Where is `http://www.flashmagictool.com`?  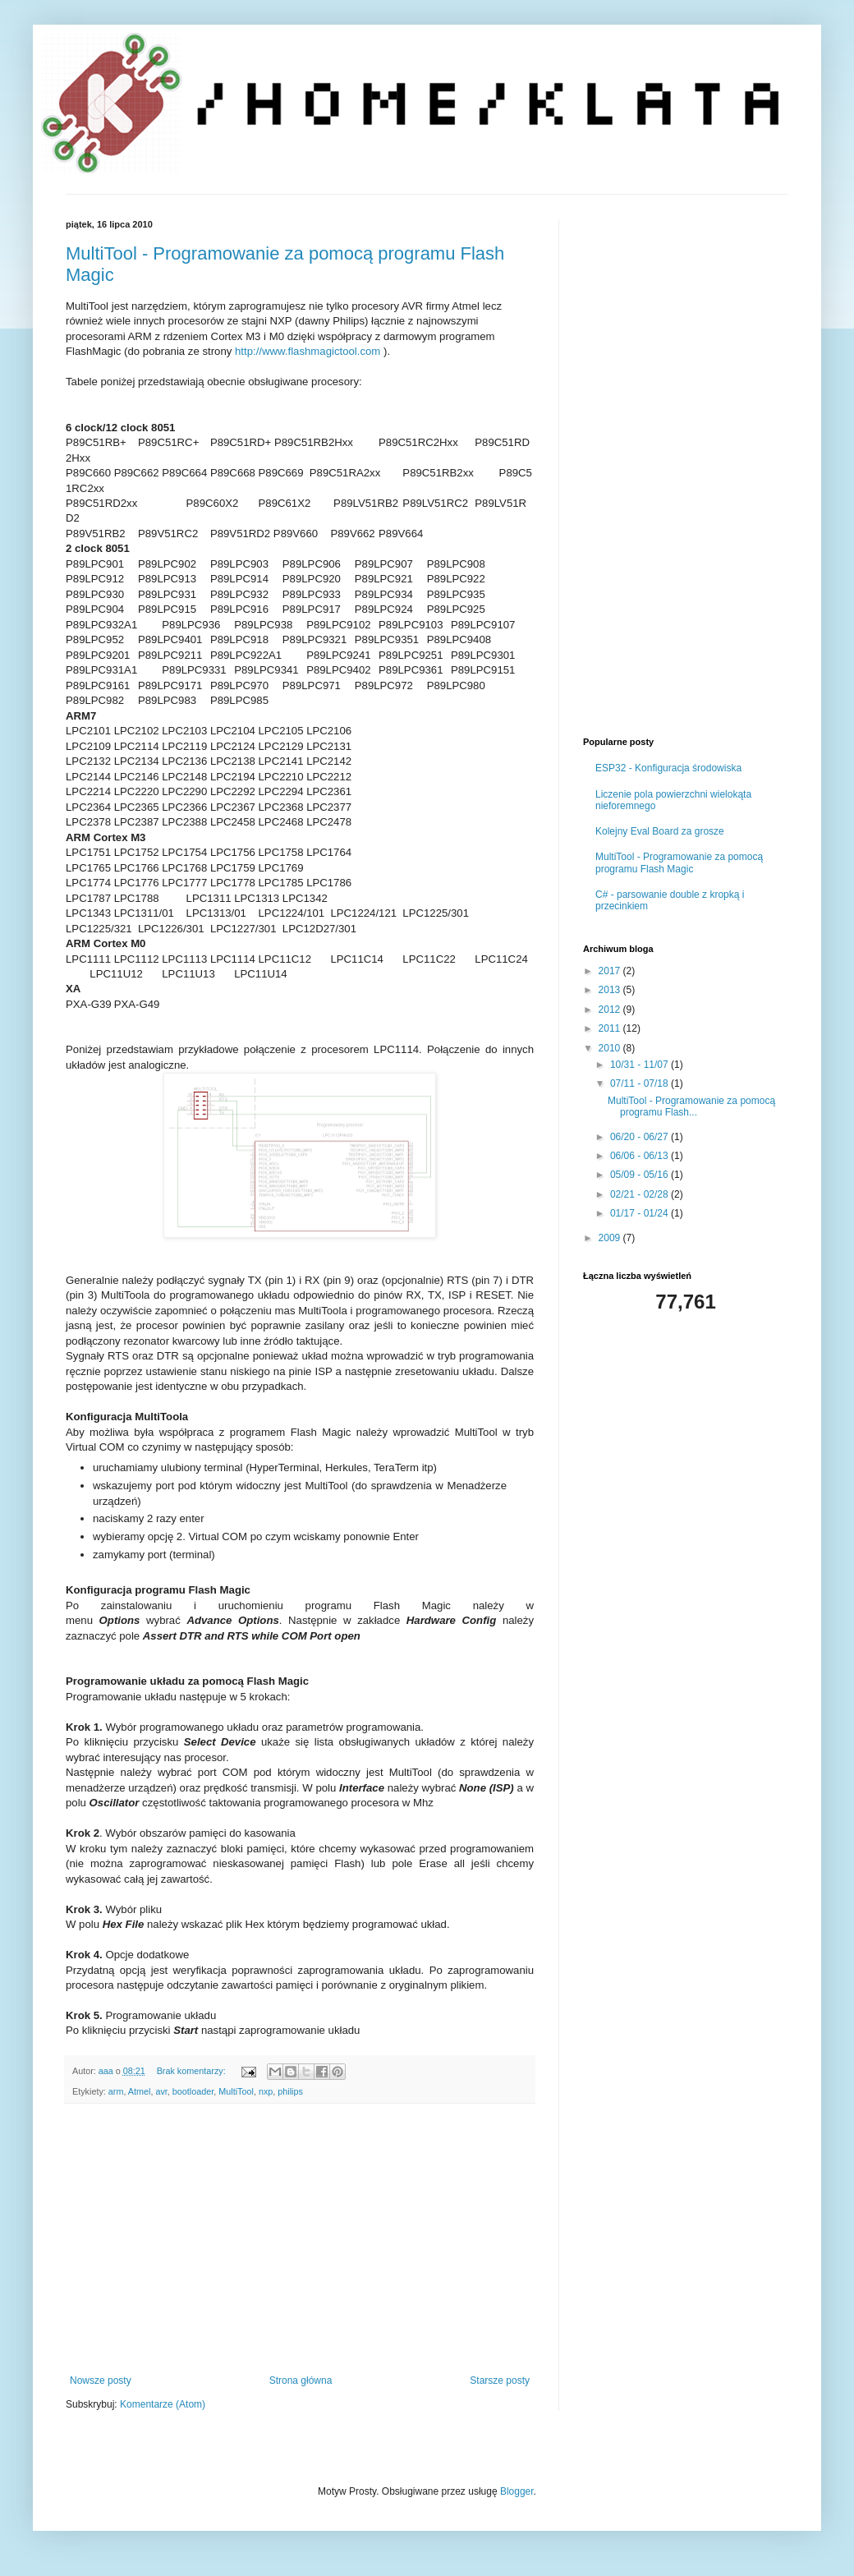
http://www.flashmagictool.com is located at coordinates (307, 351).